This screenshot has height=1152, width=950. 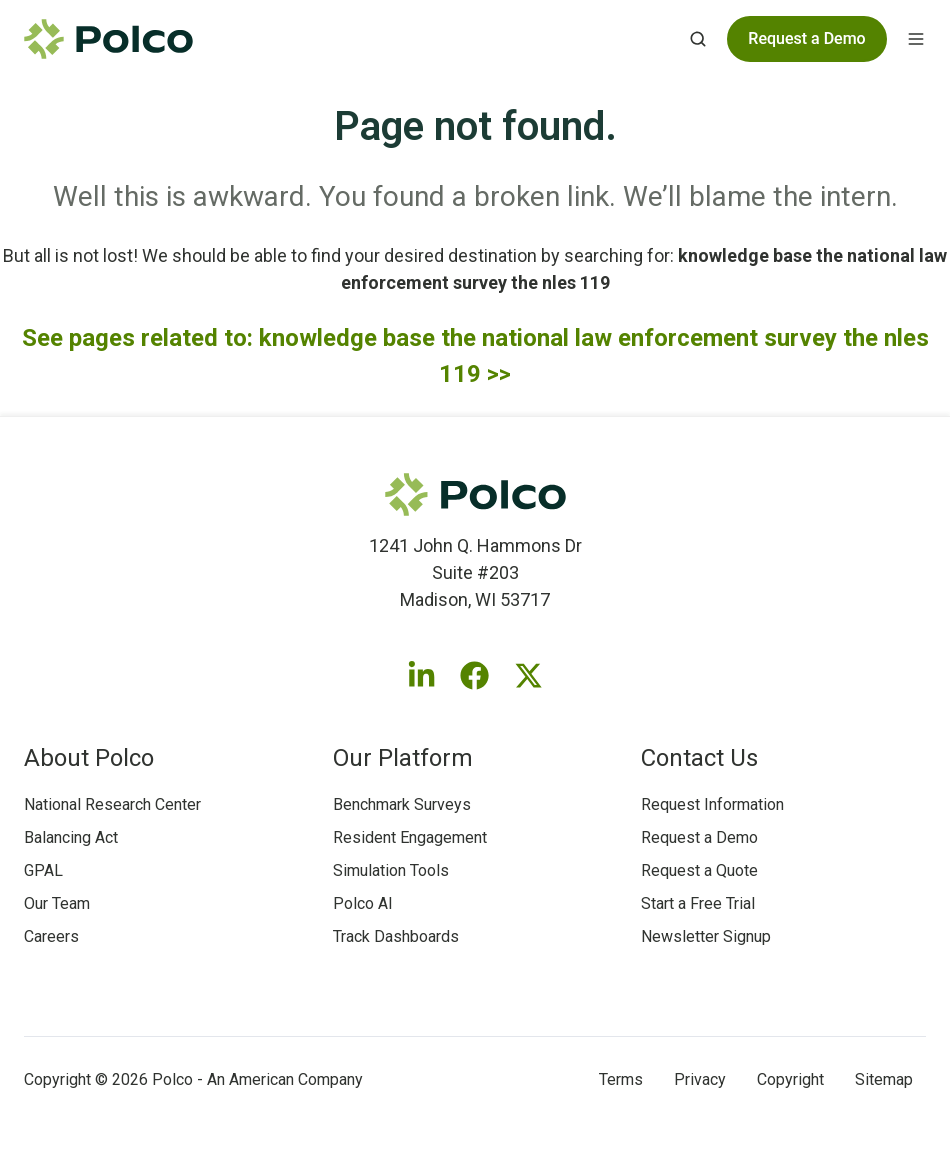 I want to click on Our Team, so click(x=57, y=903).